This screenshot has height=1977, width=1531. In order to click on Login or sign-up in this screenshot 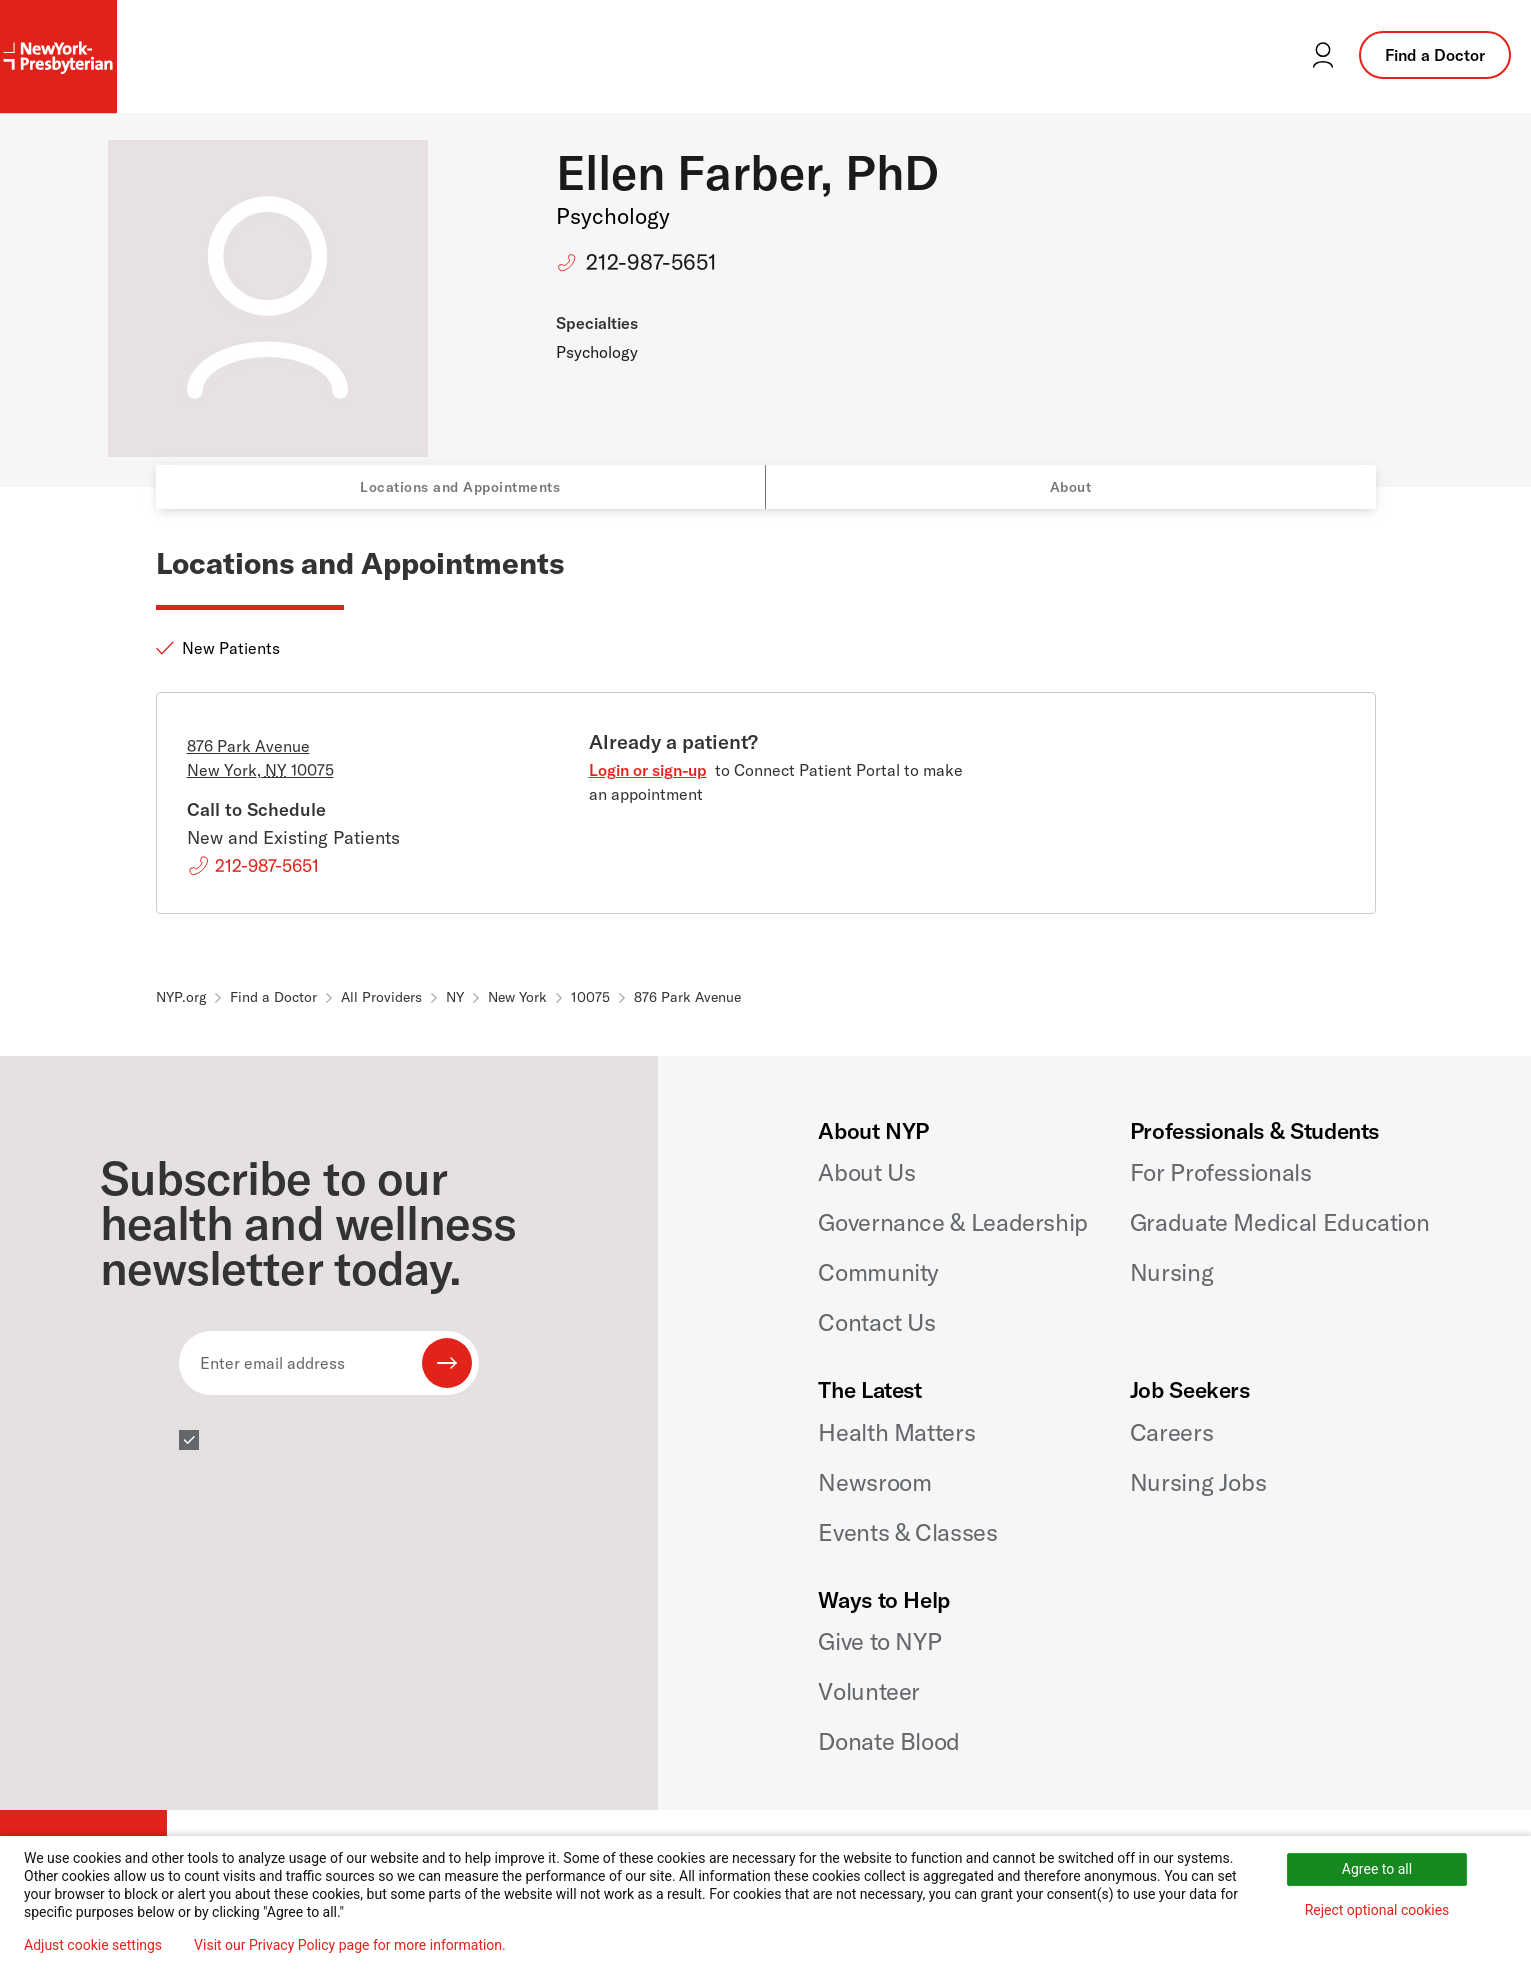, I will do `click(648, 770)`.